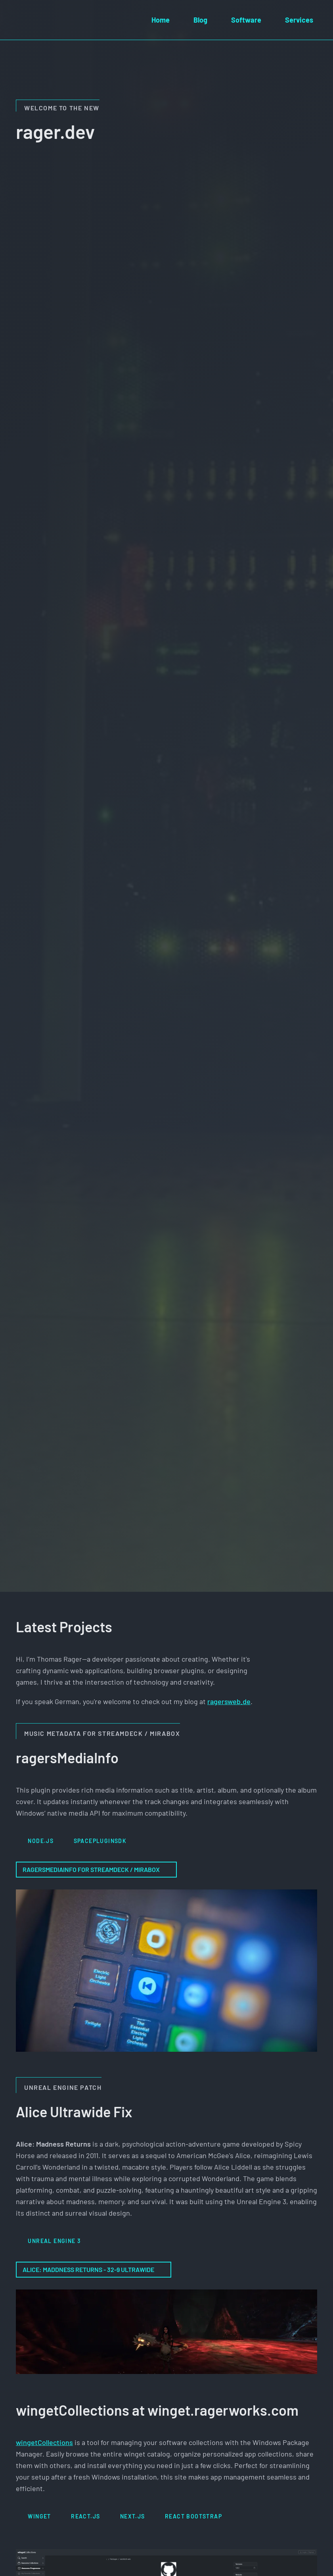 The image size is (333, 2576). What do you see at coordinates (160, 19) in the screenshot?
I see `Home [menuitem]` at bounding box center [160, 19].